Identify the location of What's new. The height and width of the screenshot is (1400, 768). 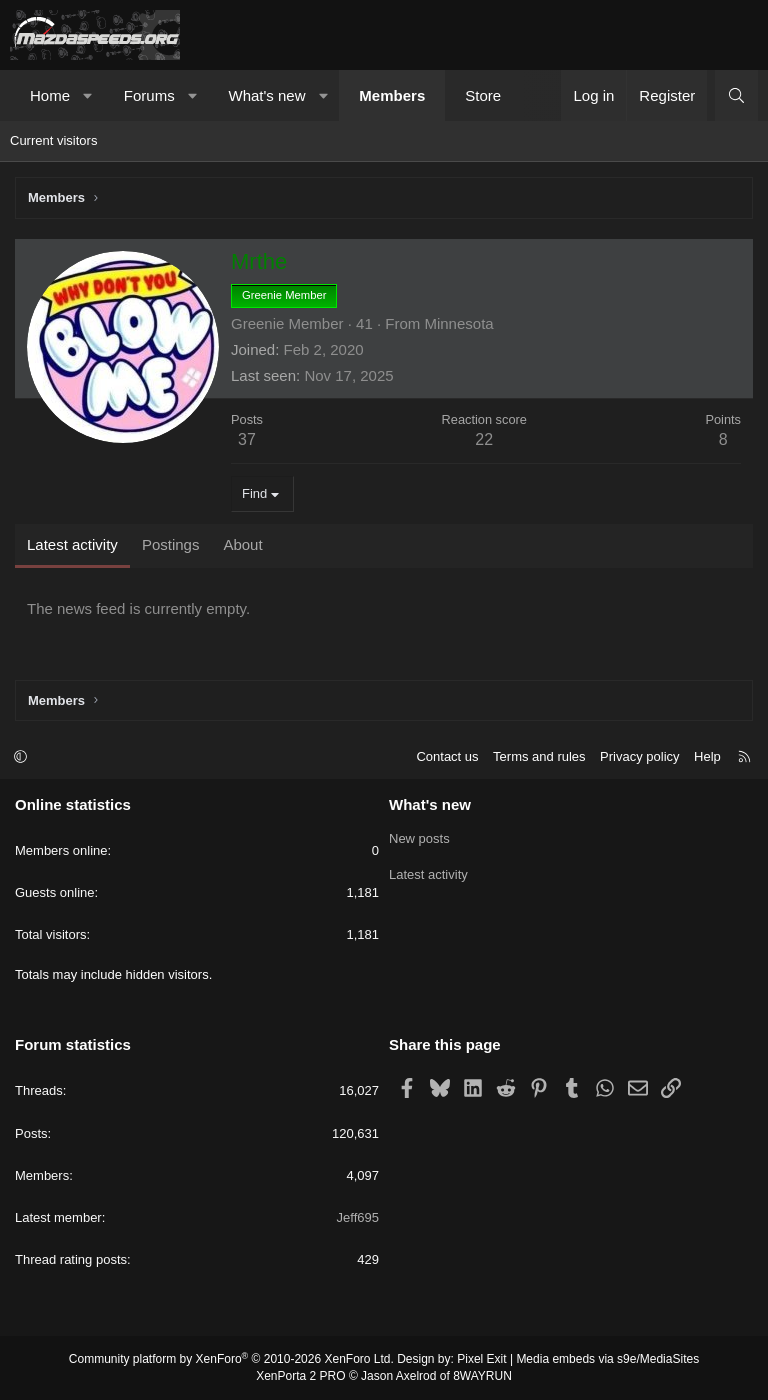
(266, 95).